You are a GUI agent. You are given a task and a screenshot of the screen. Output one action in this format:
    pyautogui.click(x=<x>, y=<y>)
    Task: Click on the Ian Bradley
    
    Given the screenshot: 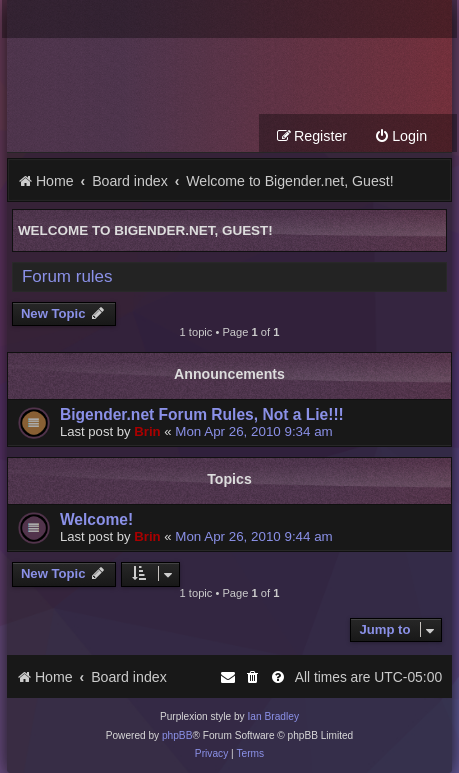 What is the action you would take?
    pyautogui.click(x=273, y=716)
    